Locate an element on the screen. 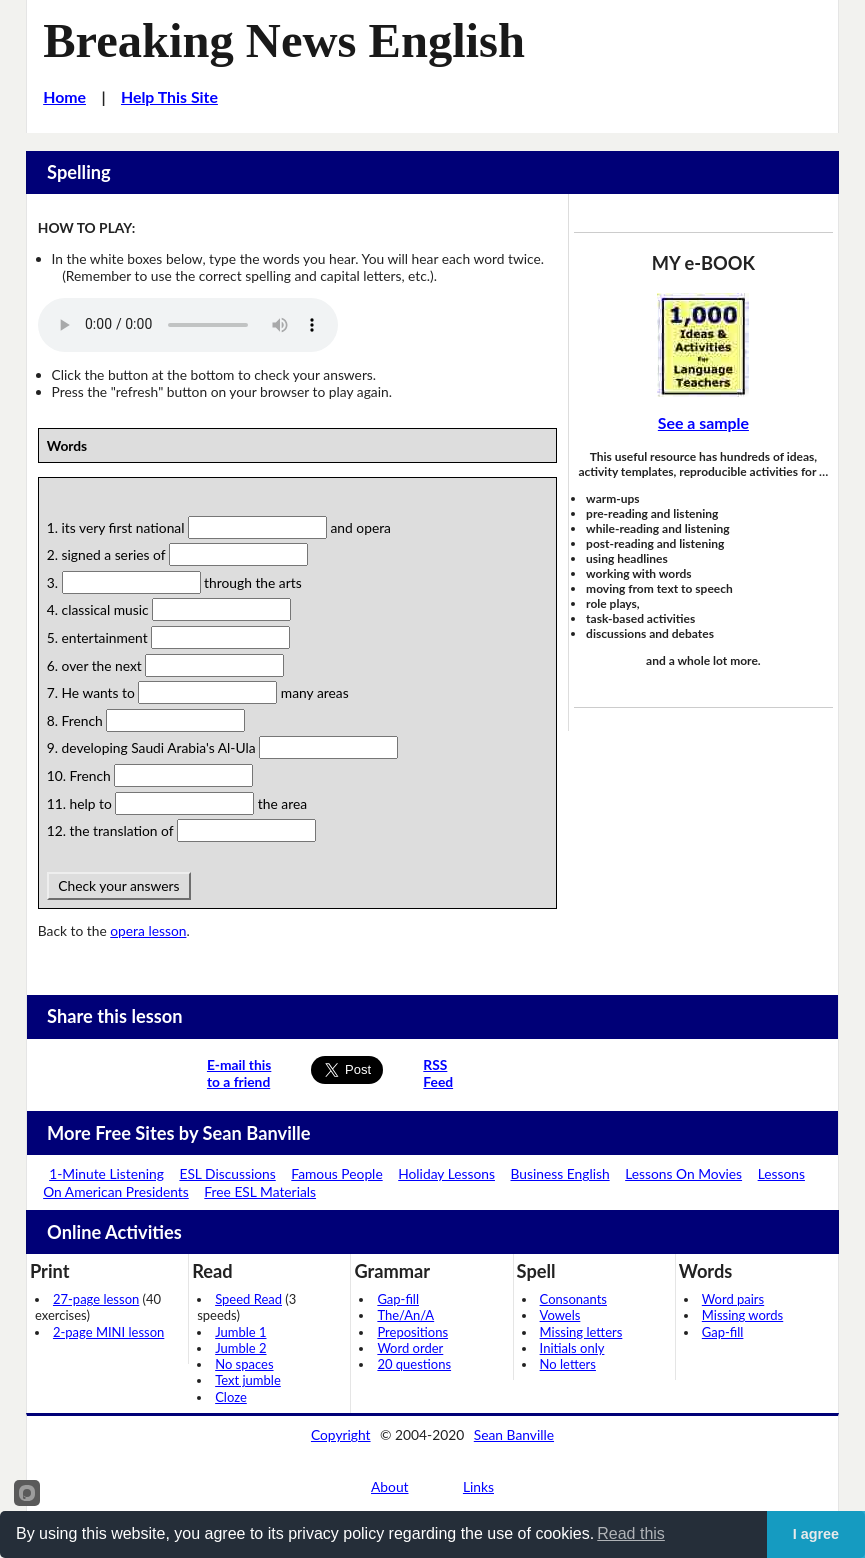 The height and width of the screenshot is (1558, 865). Sean Banville is located at coordinates (514, 1434).